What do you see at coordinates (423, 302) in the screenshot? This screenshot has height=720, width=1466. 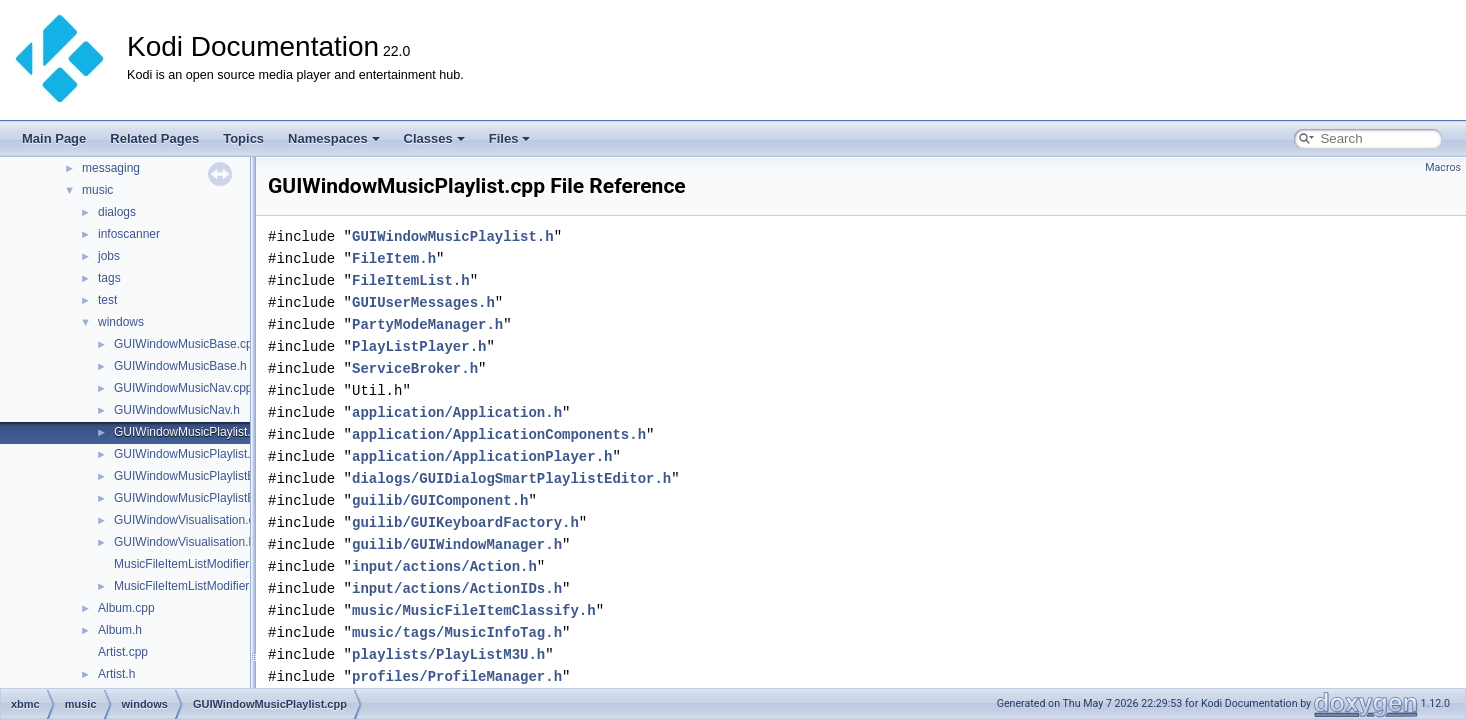 I see `GUIUserMessages.h` at bounding box center [423, 302].